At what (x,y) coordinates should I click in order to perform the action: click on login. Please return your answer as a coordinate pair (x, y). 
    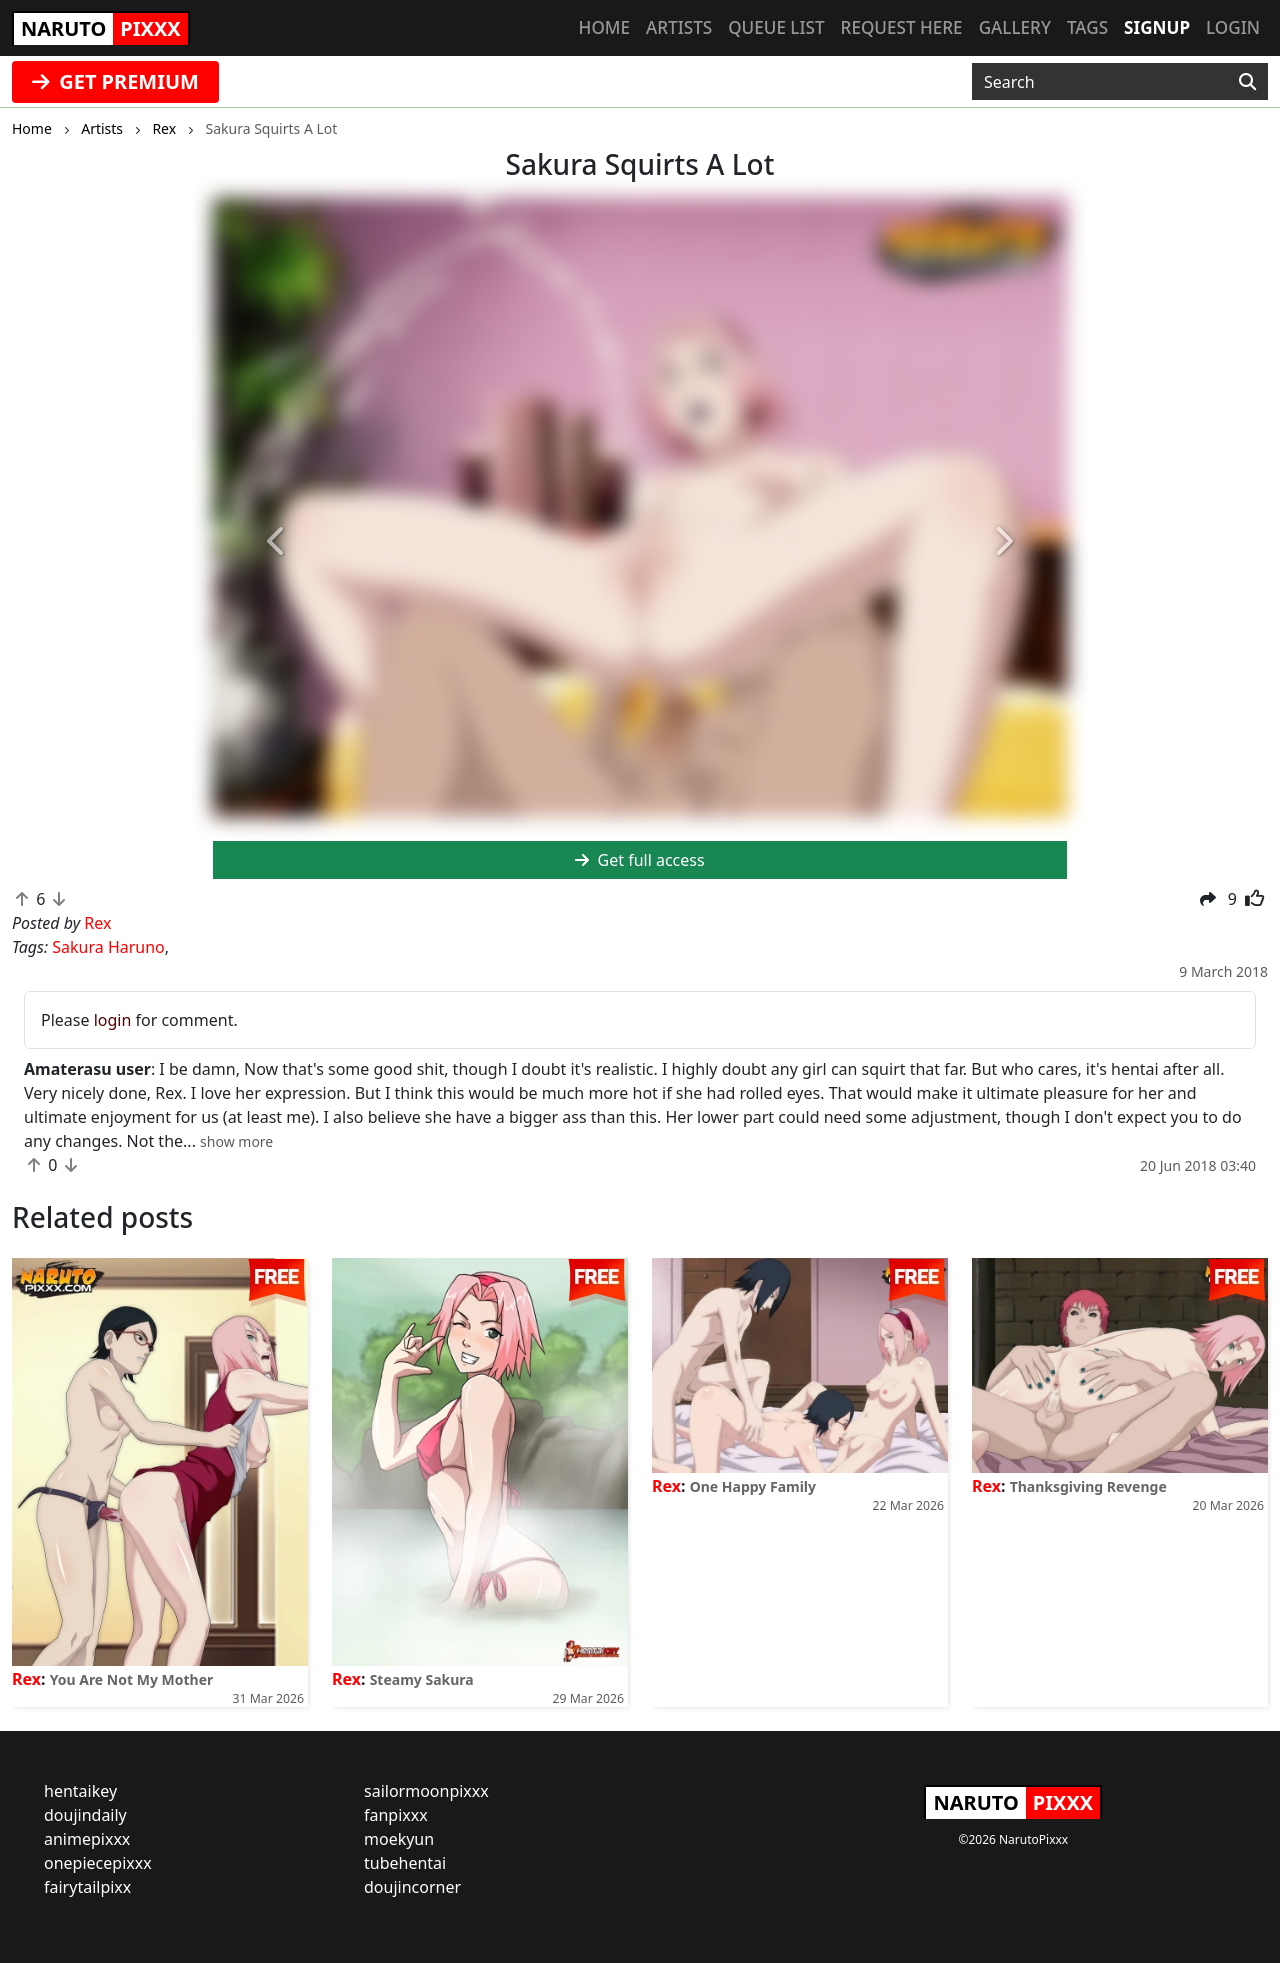
    Looking at the image, I should click on (113, 1020).